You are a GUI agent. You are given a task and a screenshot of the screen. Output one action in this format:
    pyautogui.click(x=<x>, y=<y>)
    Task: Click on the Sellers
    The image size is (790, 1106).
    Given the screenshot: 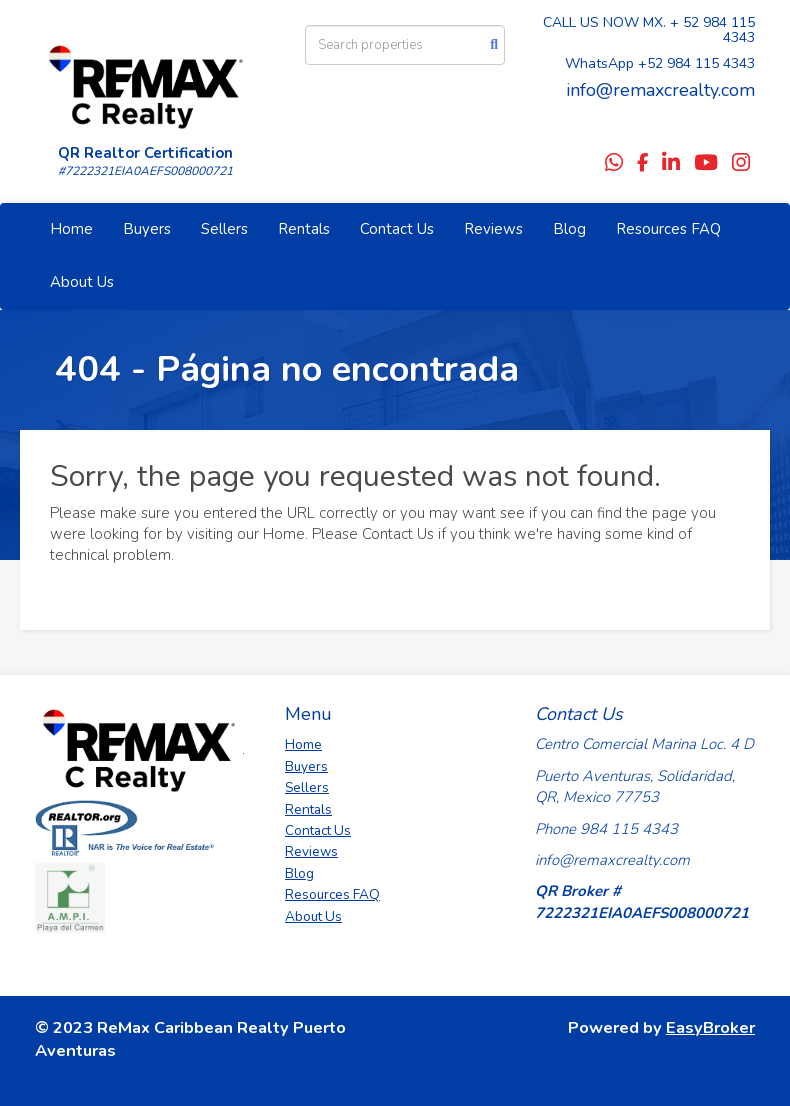 What is the action you would take?
    pyautogui.click(x=224, y=229)
    